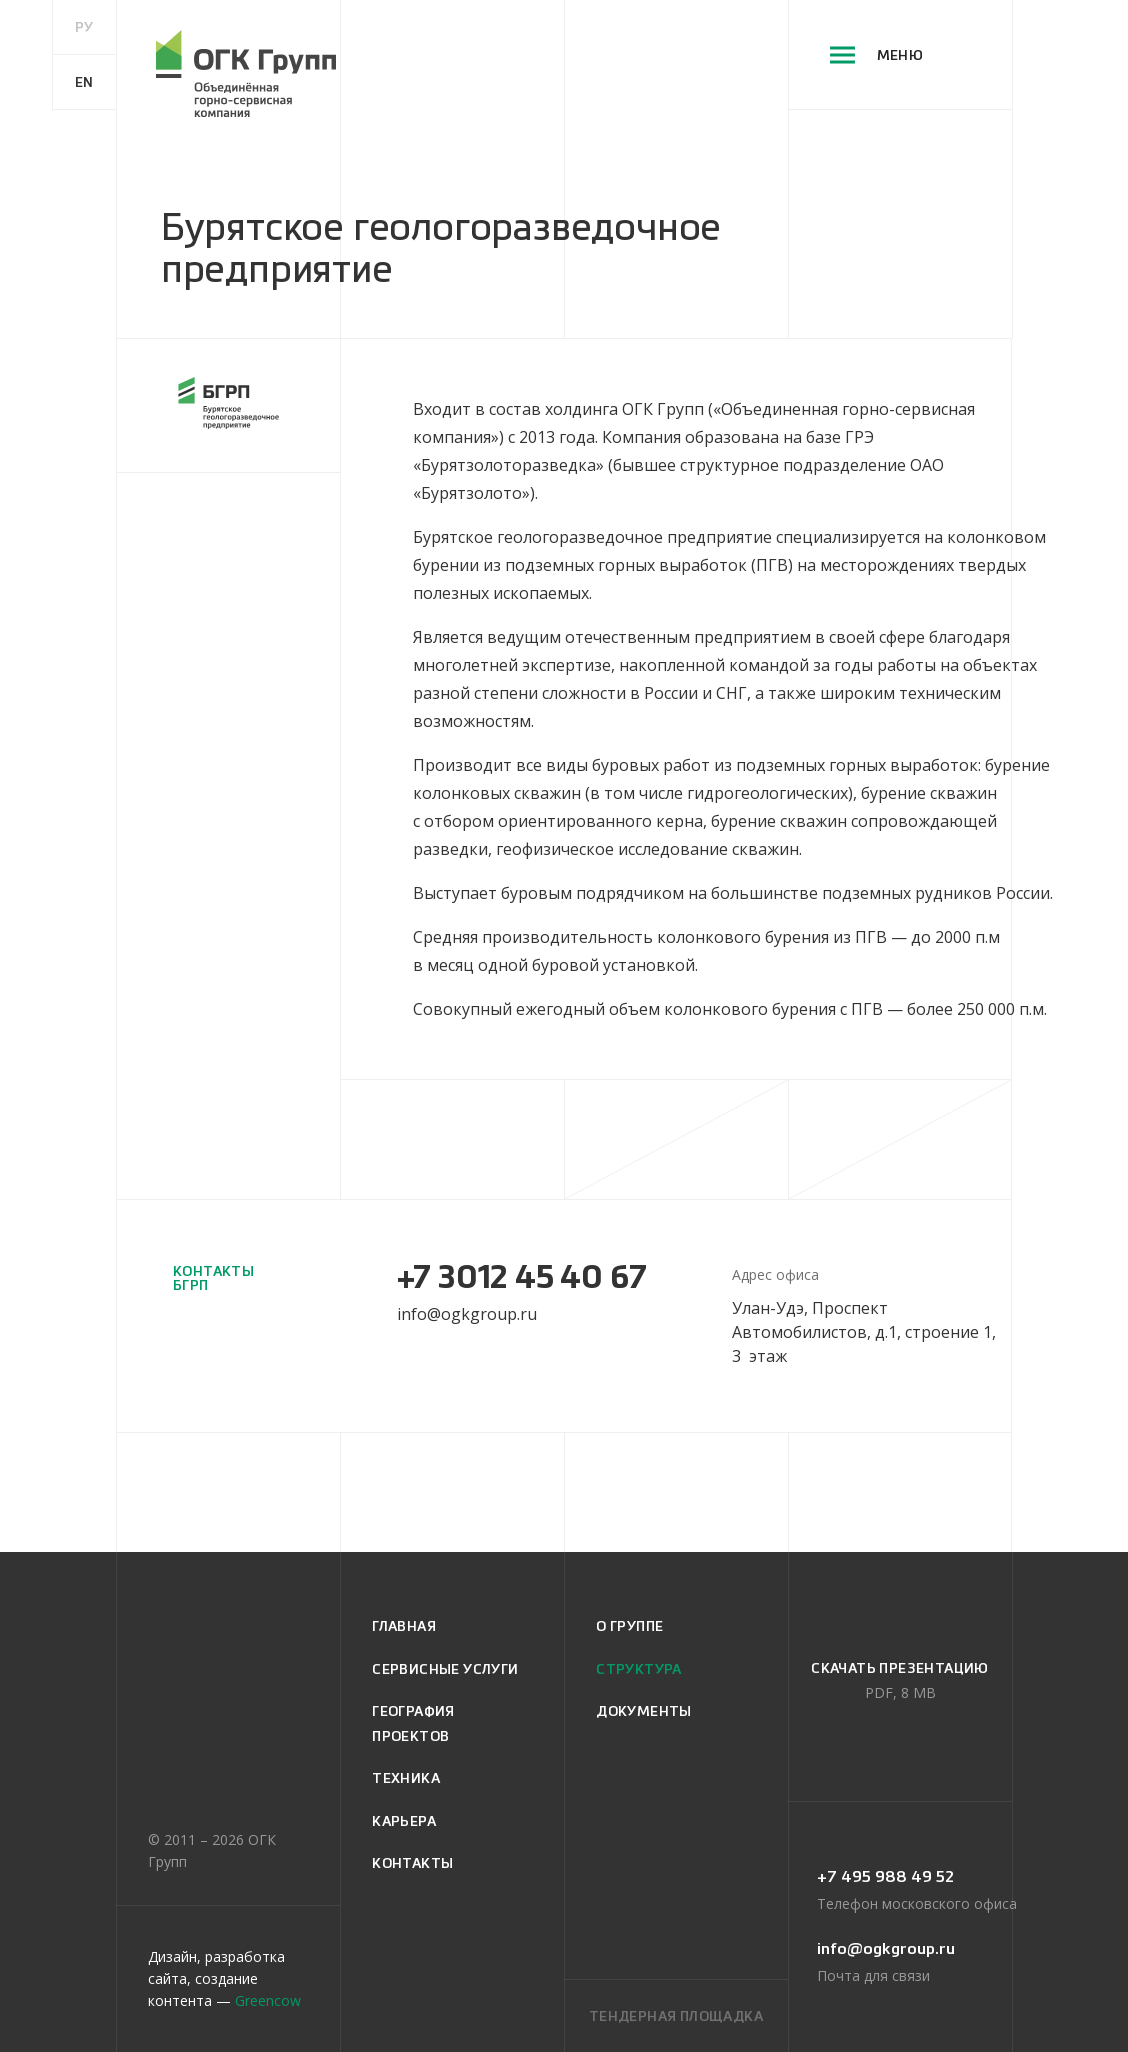 The width and height of the screenshot is (1128, 2052). What do you see at coordinates (412, 1863) in the screenshot?
I see `контакты` at bounding box center [412, 1863].